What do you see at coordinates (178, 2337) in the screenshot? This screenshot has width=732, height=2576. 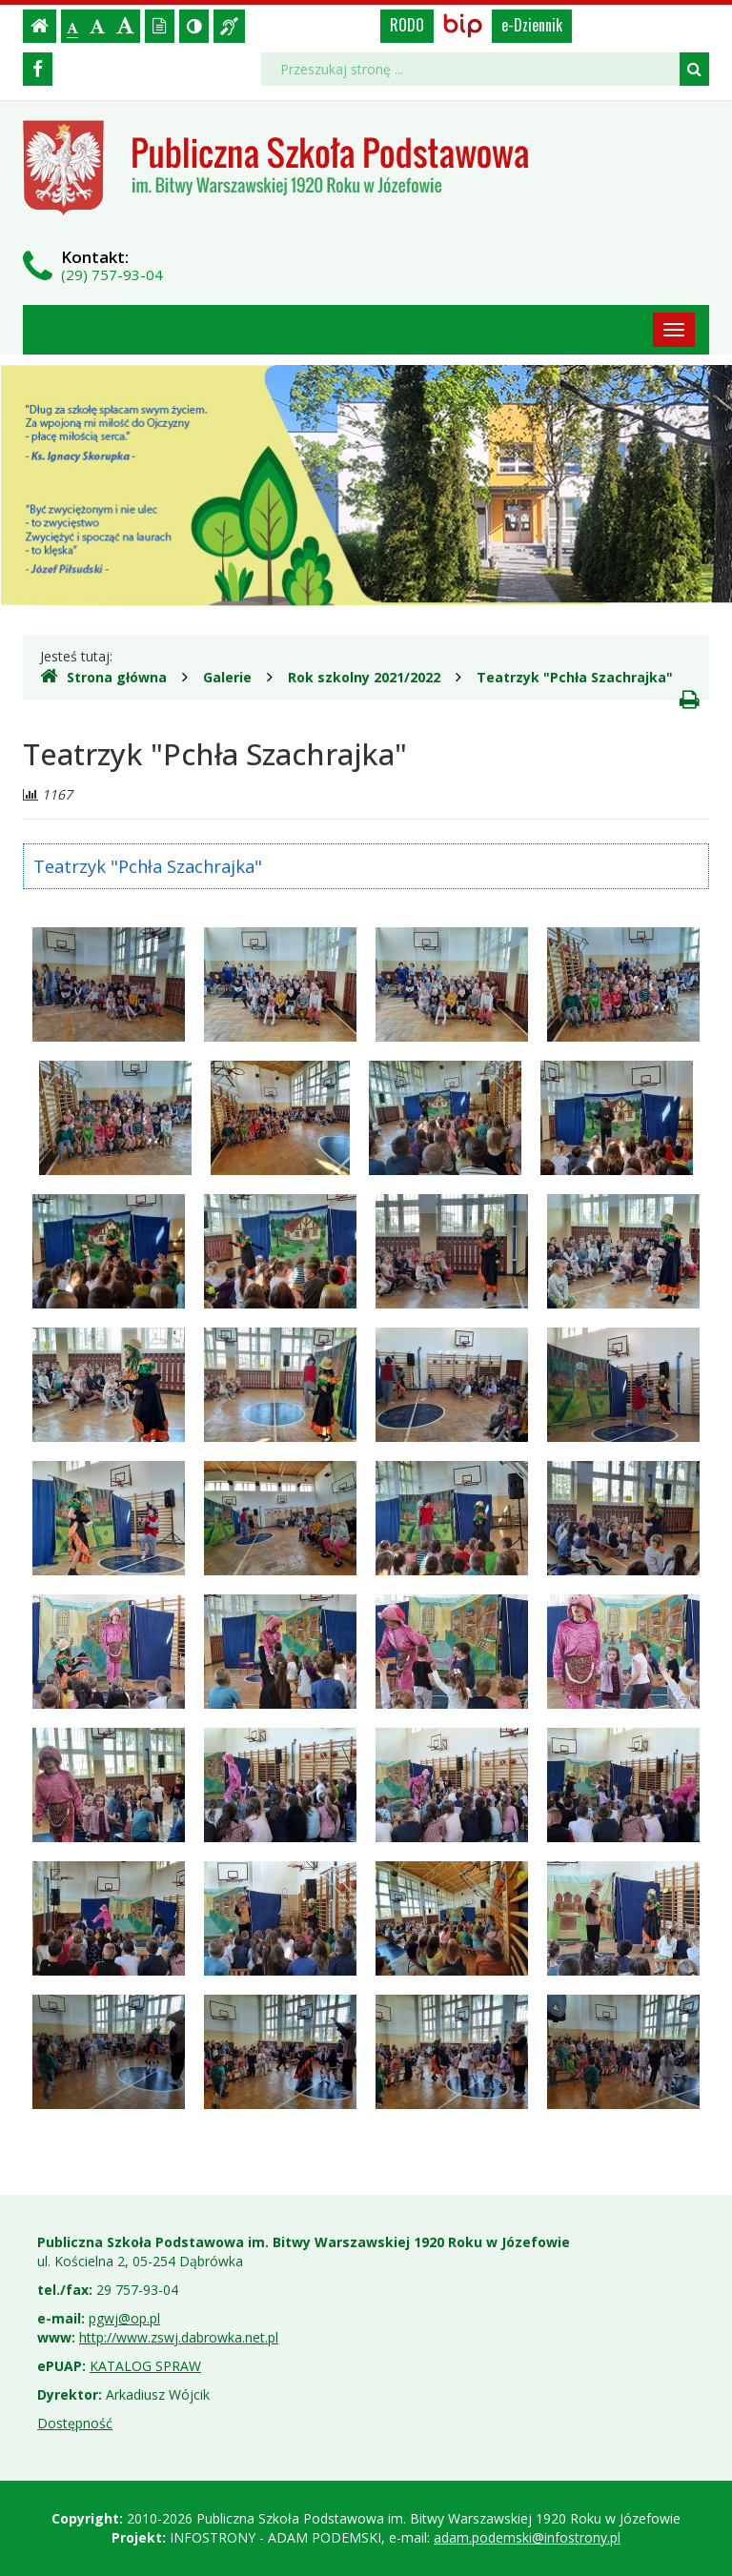 I see `http://www.zswj.dabrowka.net.pl` at bounding box center [178, 2337].